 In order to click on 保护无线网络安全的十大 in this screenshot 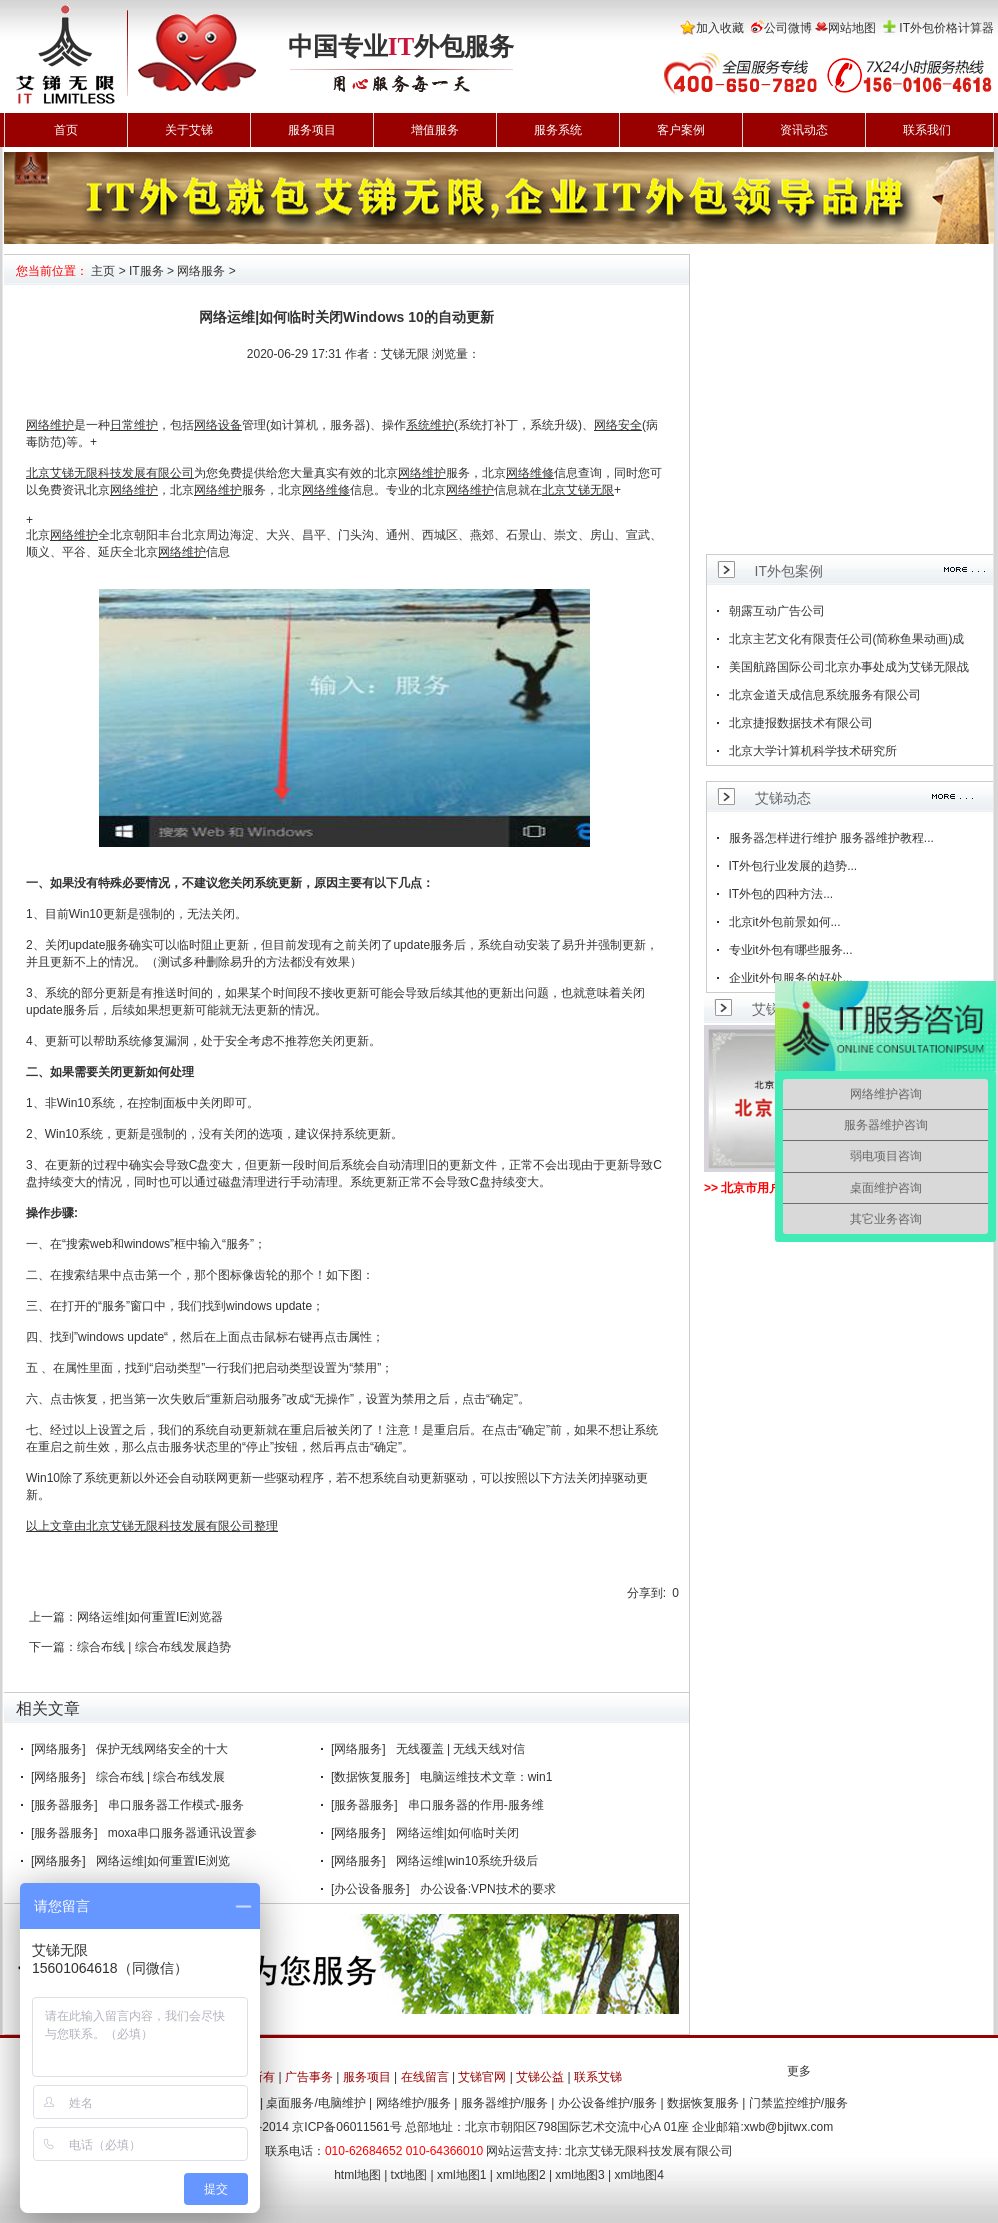, I will do `click(162, 1749)`.